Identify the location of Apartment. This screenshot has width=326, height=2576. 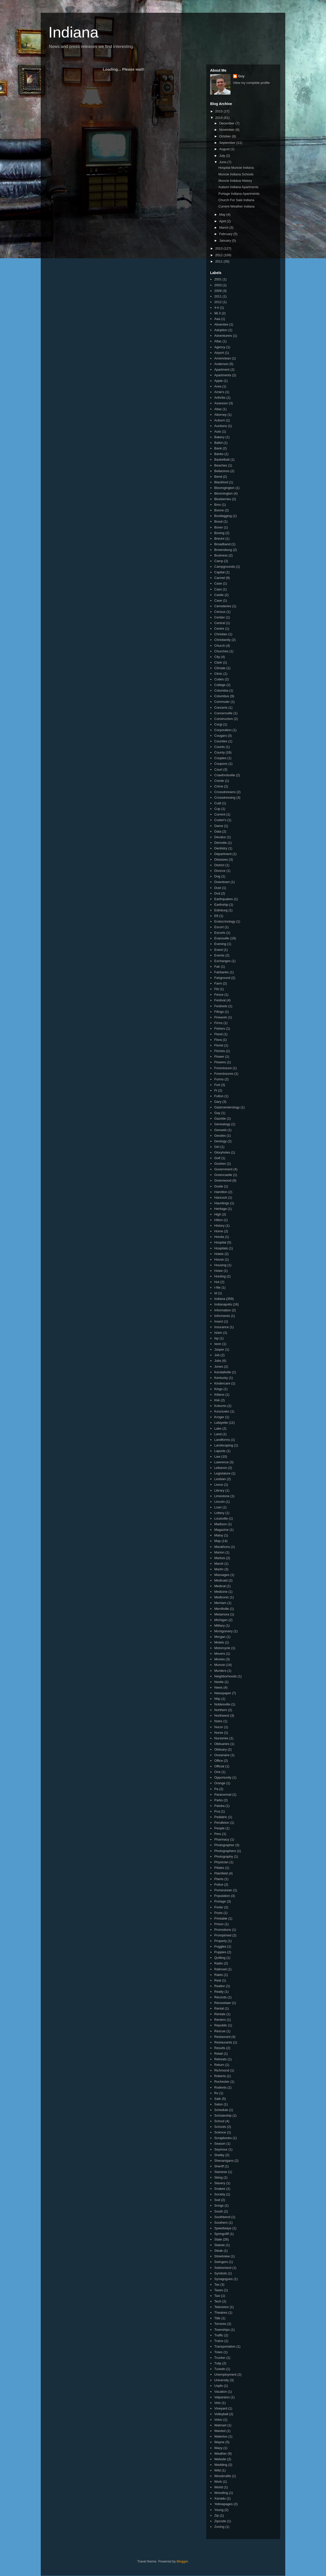
(221, 369).